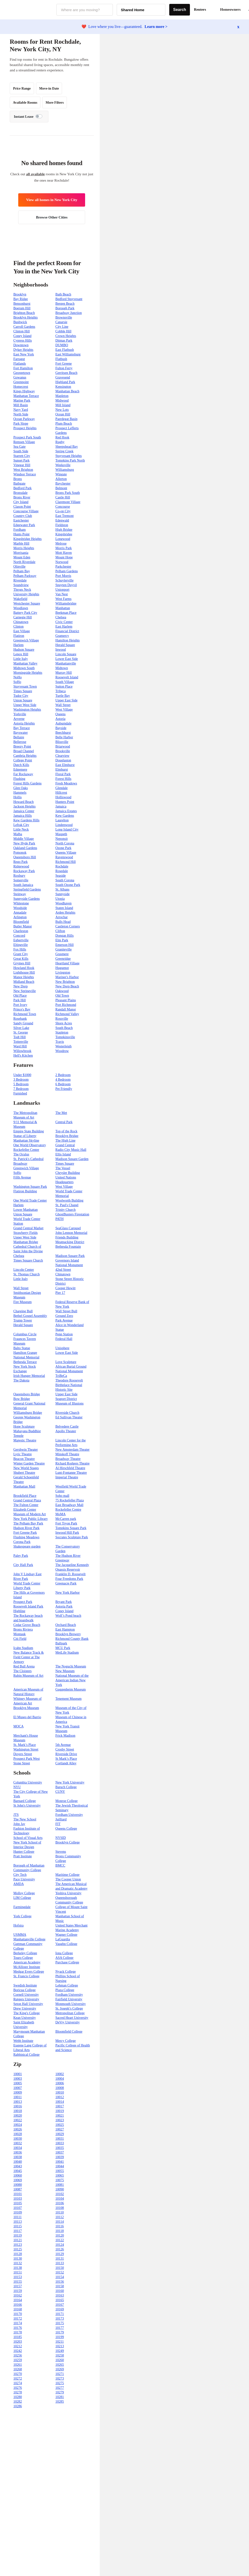 This screenshot has width=249, height=2576. Describe the element at coordinates (22, 1602) in the screenshot. I see `Prospect Park` at that location.